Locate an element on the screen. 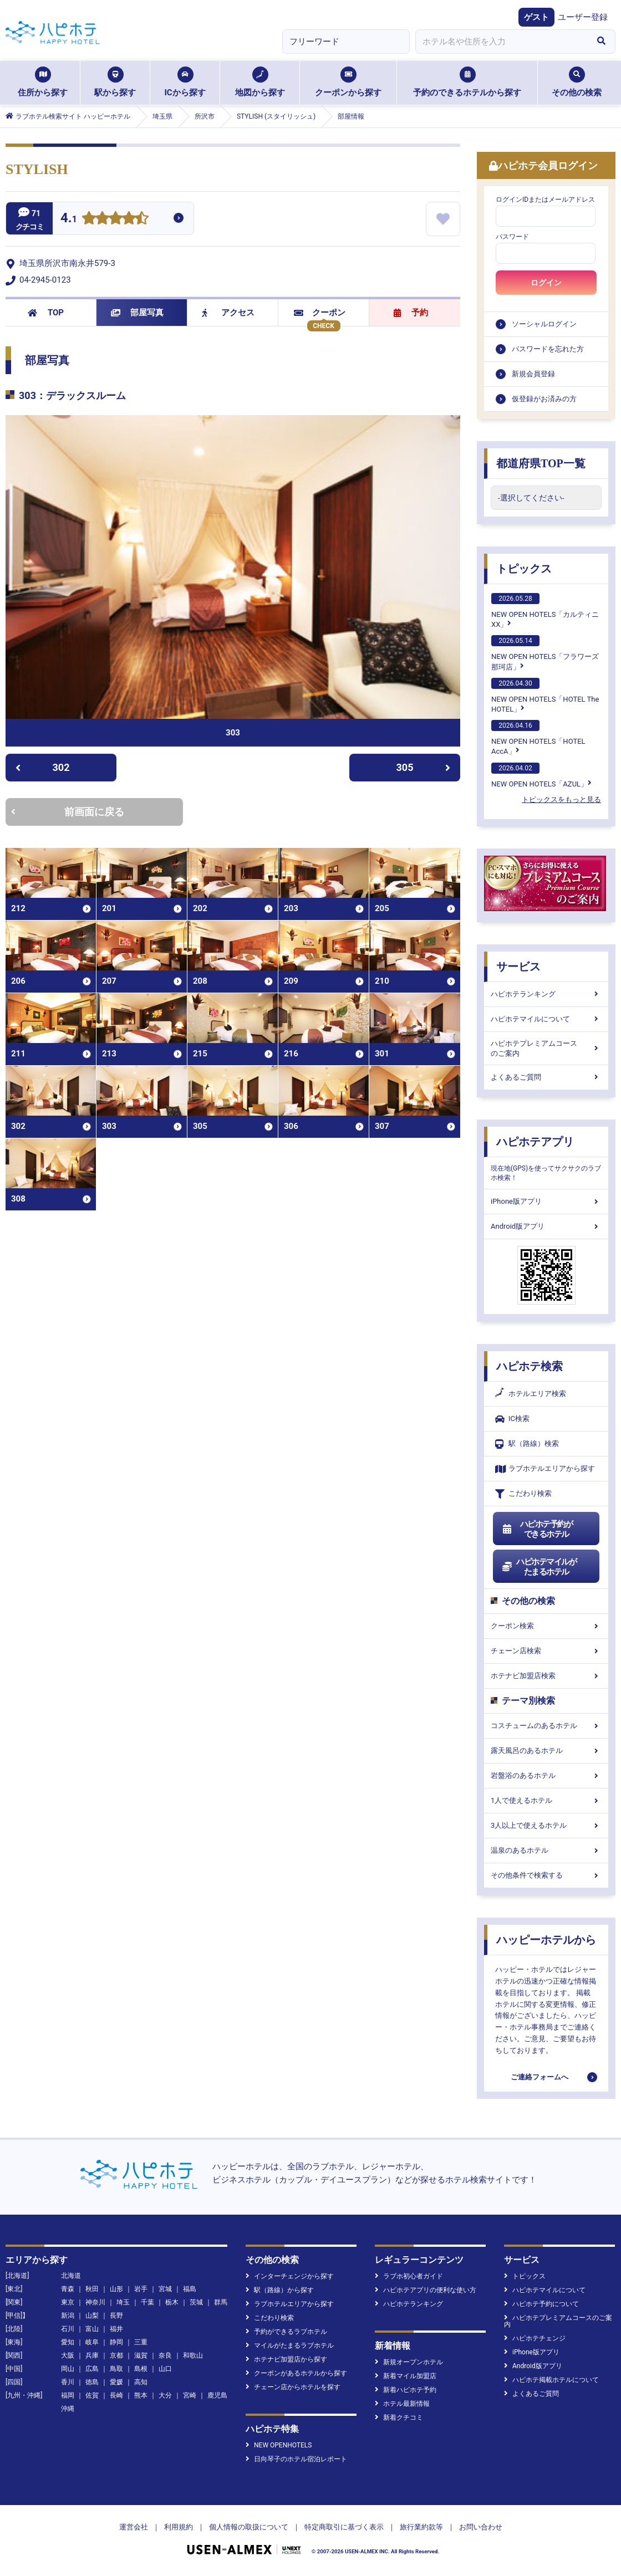 The image size is (621, 2576). 群馬 is located at coordinates (220, 2302).